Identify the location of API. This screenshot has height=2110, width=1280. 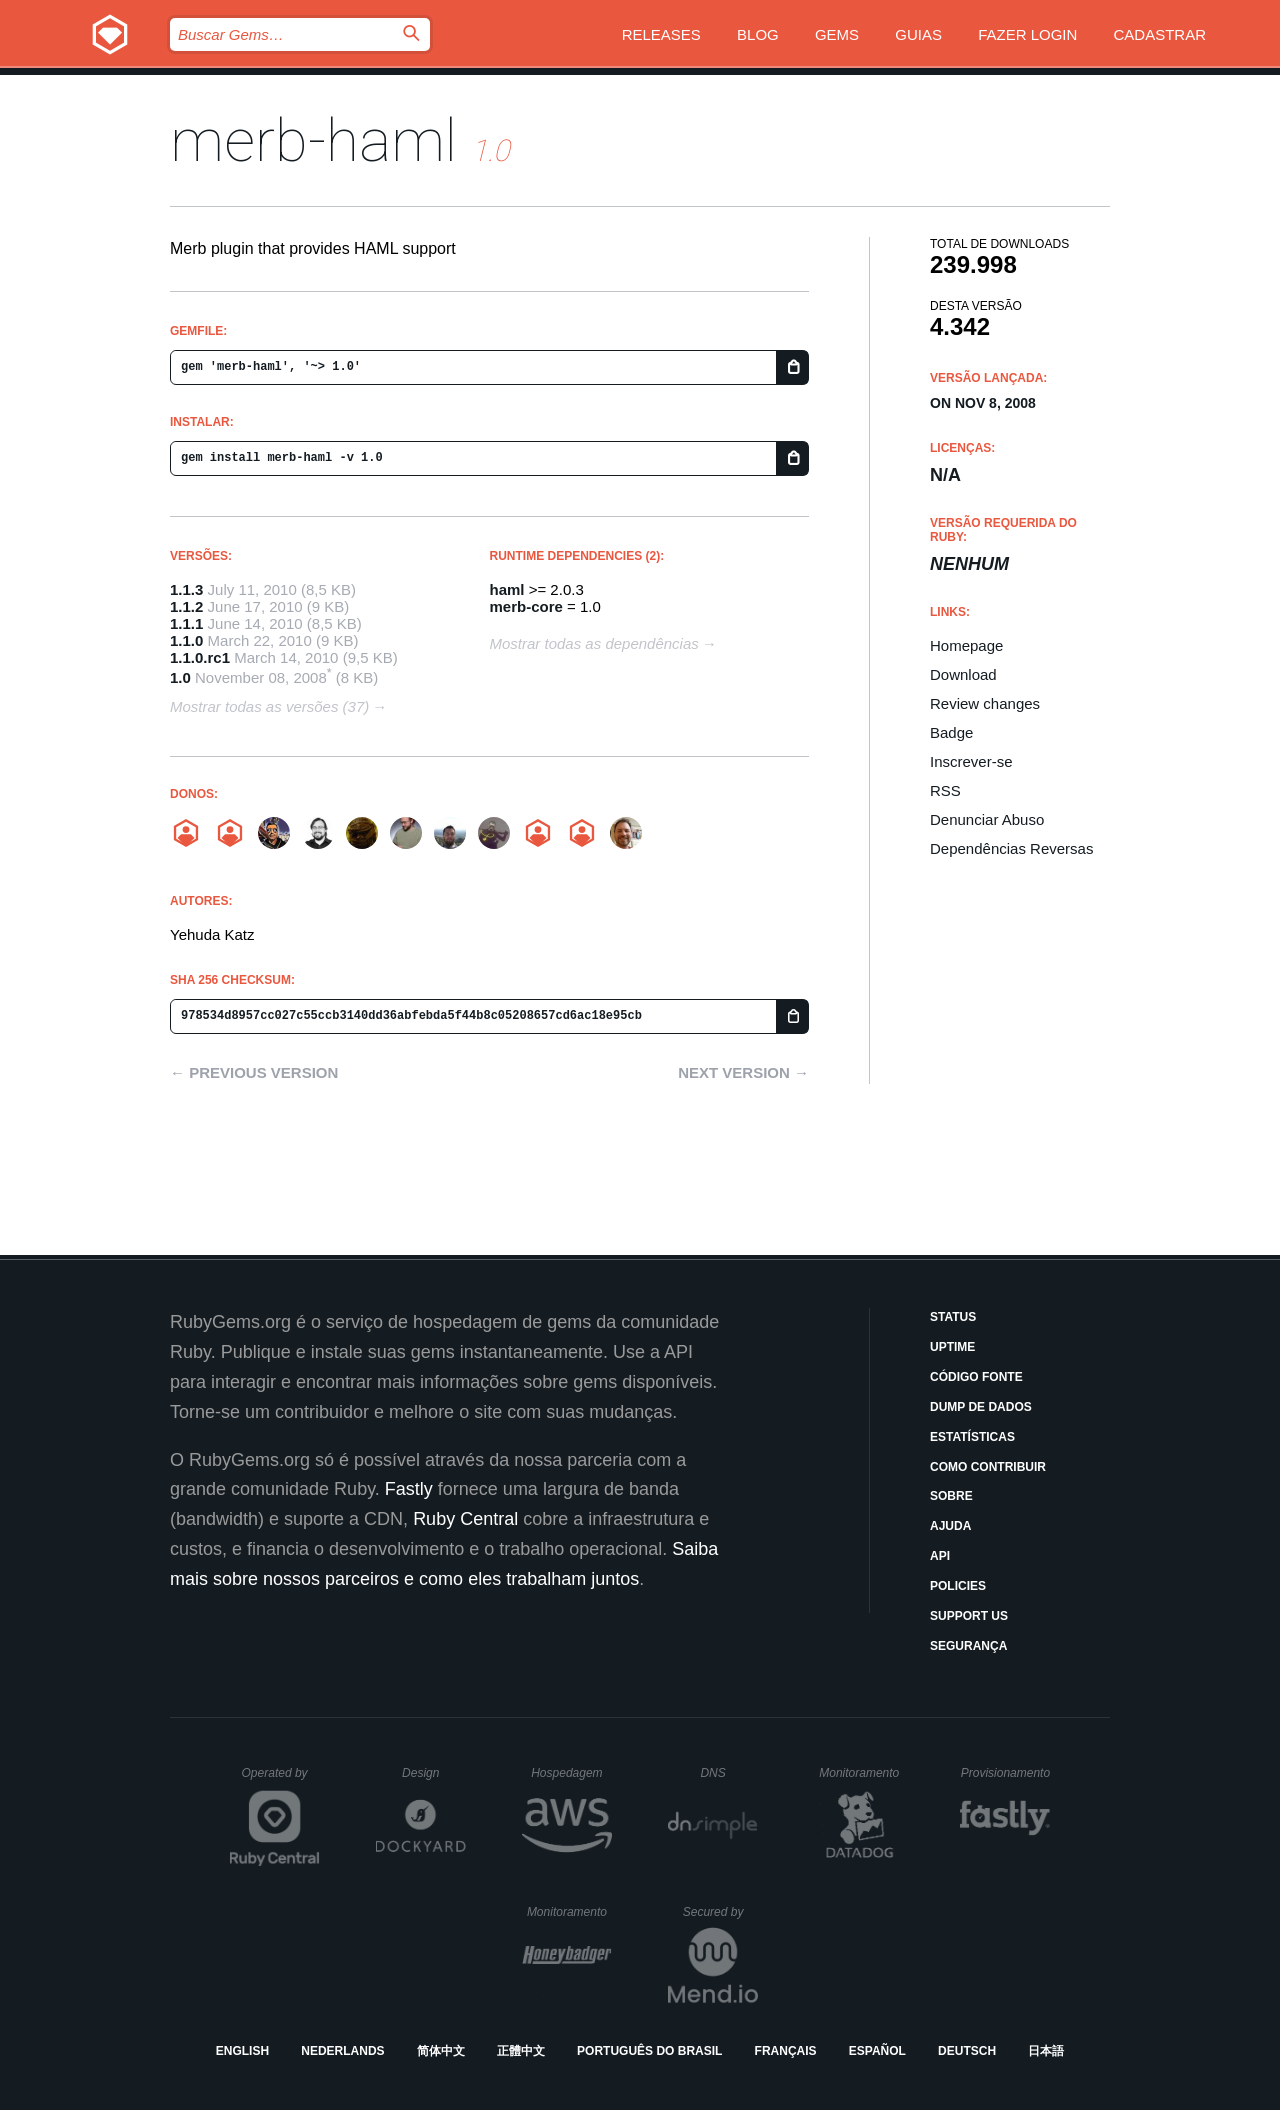
(940, 1556).